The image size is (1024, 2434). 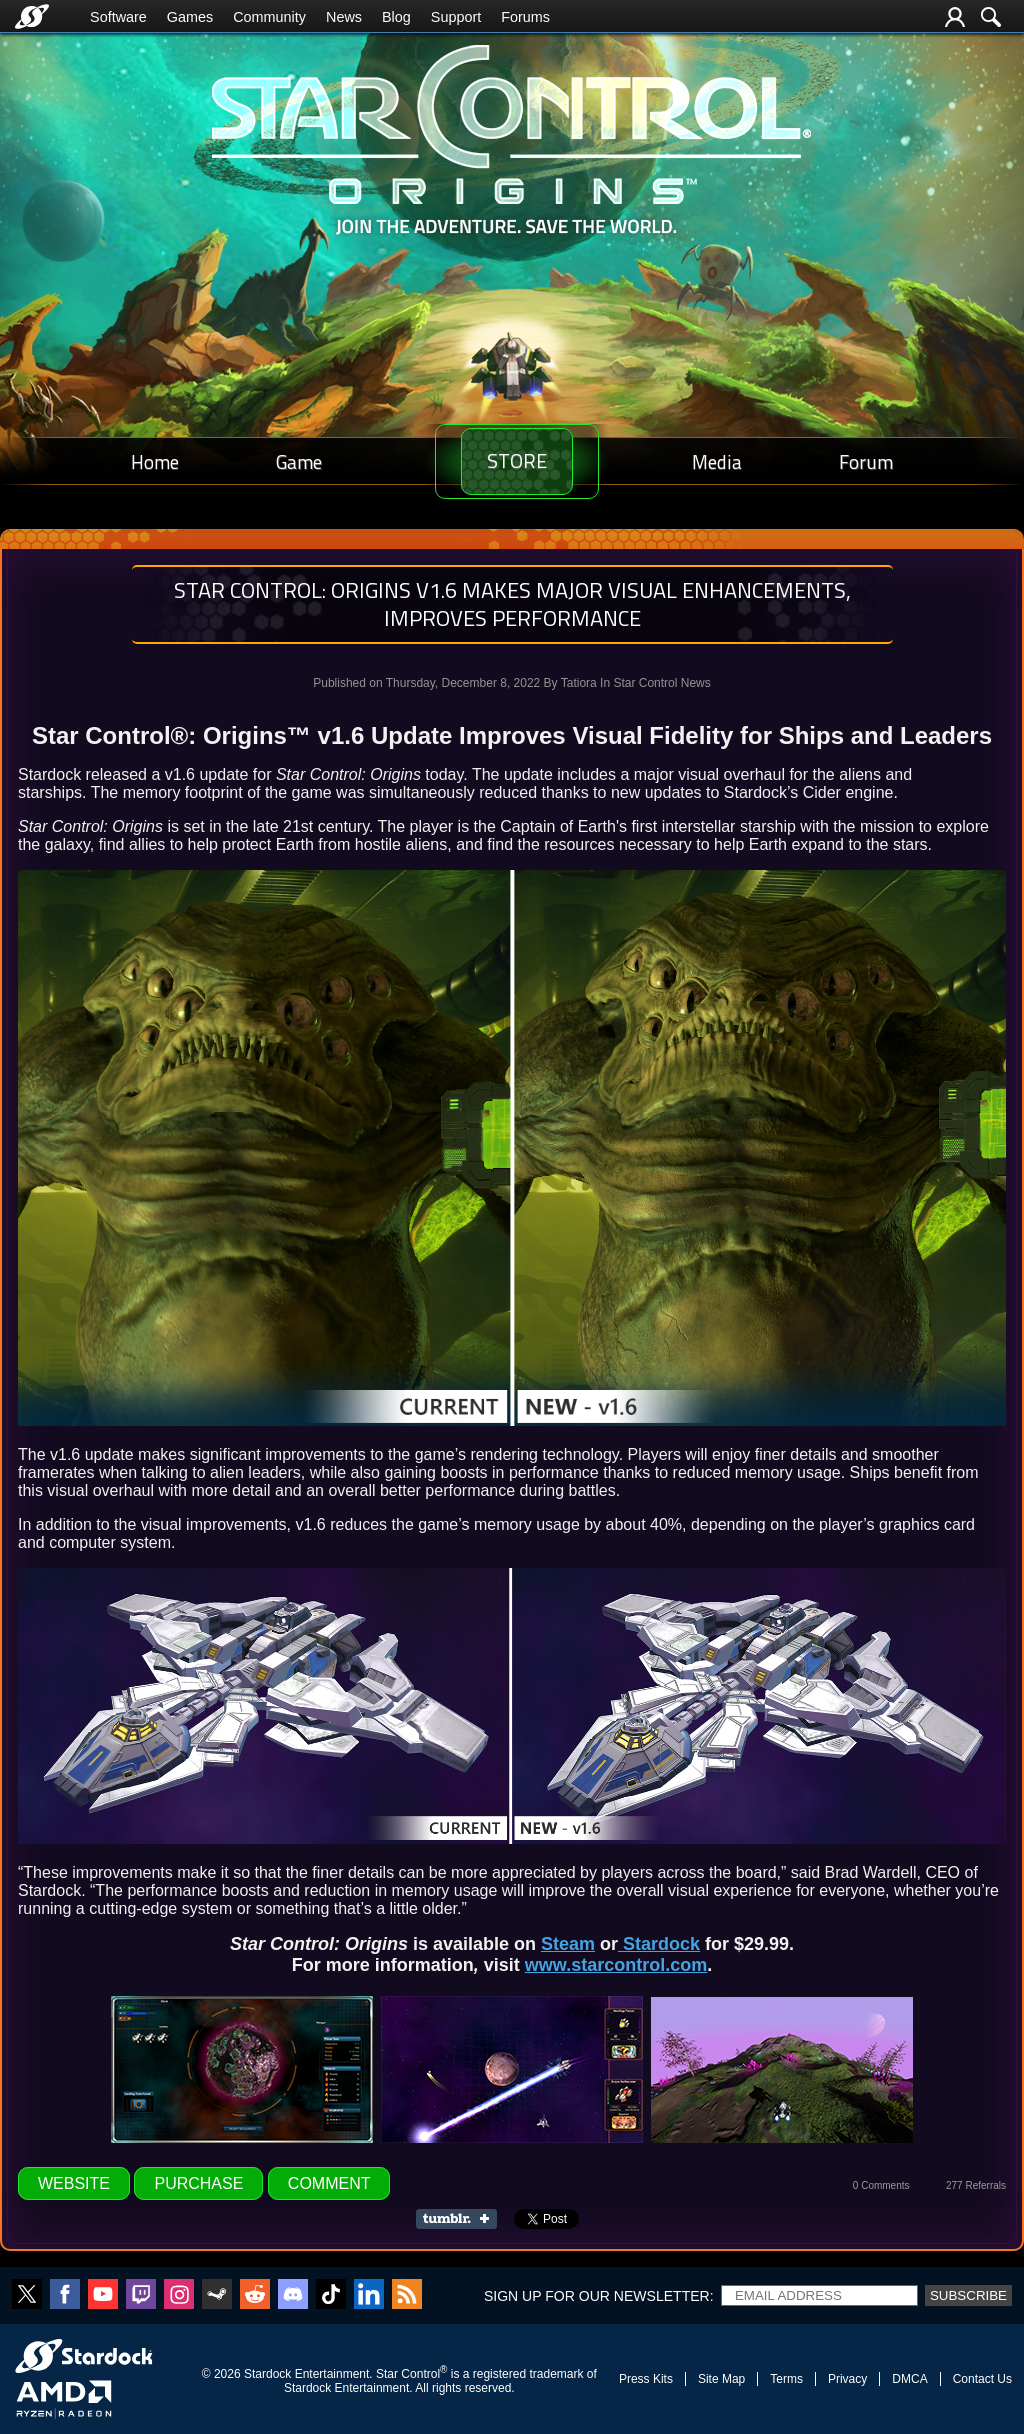 What do you see at coordinates (881, 2185) in the screenshot?
I see `0 Comments` at bounding box center [881, 2185].